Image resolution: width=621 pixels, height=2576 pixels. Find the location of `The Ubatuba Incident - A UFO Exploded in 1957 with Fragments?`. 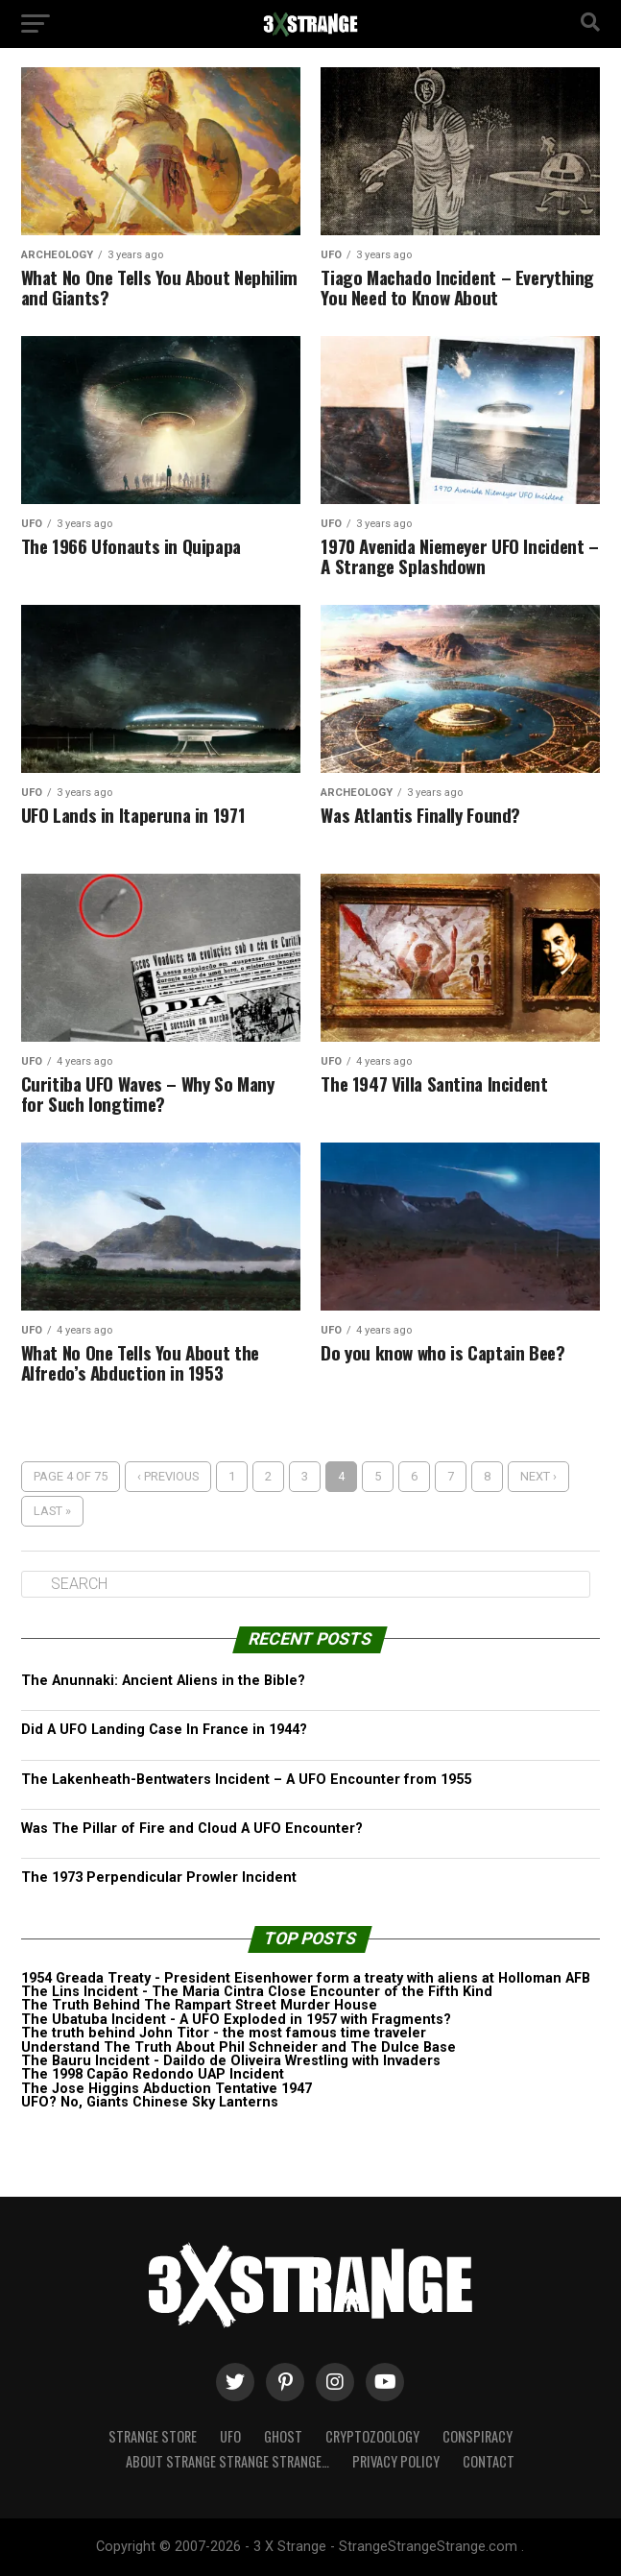

The Ubatuba Incident - A UFO Exploded in 1957 with Fragments? is located at coordinates (236, 2019).